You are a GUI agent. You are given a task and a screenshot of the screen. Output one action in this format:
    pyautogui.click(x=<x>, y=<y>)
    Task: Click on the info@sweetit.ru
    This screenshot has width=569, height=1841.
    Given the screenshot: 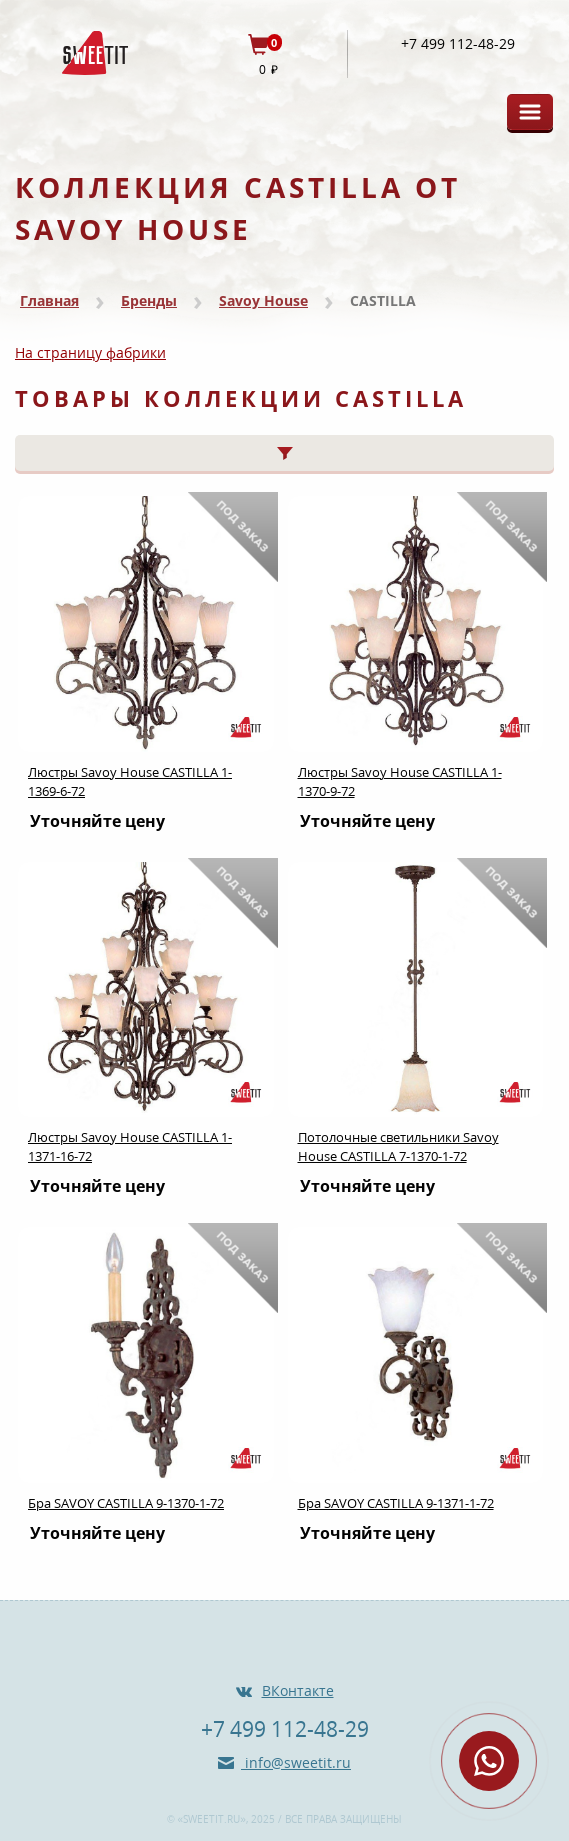 What is the action you would take?
    pyautogui.click(x=296, y=1762)
    